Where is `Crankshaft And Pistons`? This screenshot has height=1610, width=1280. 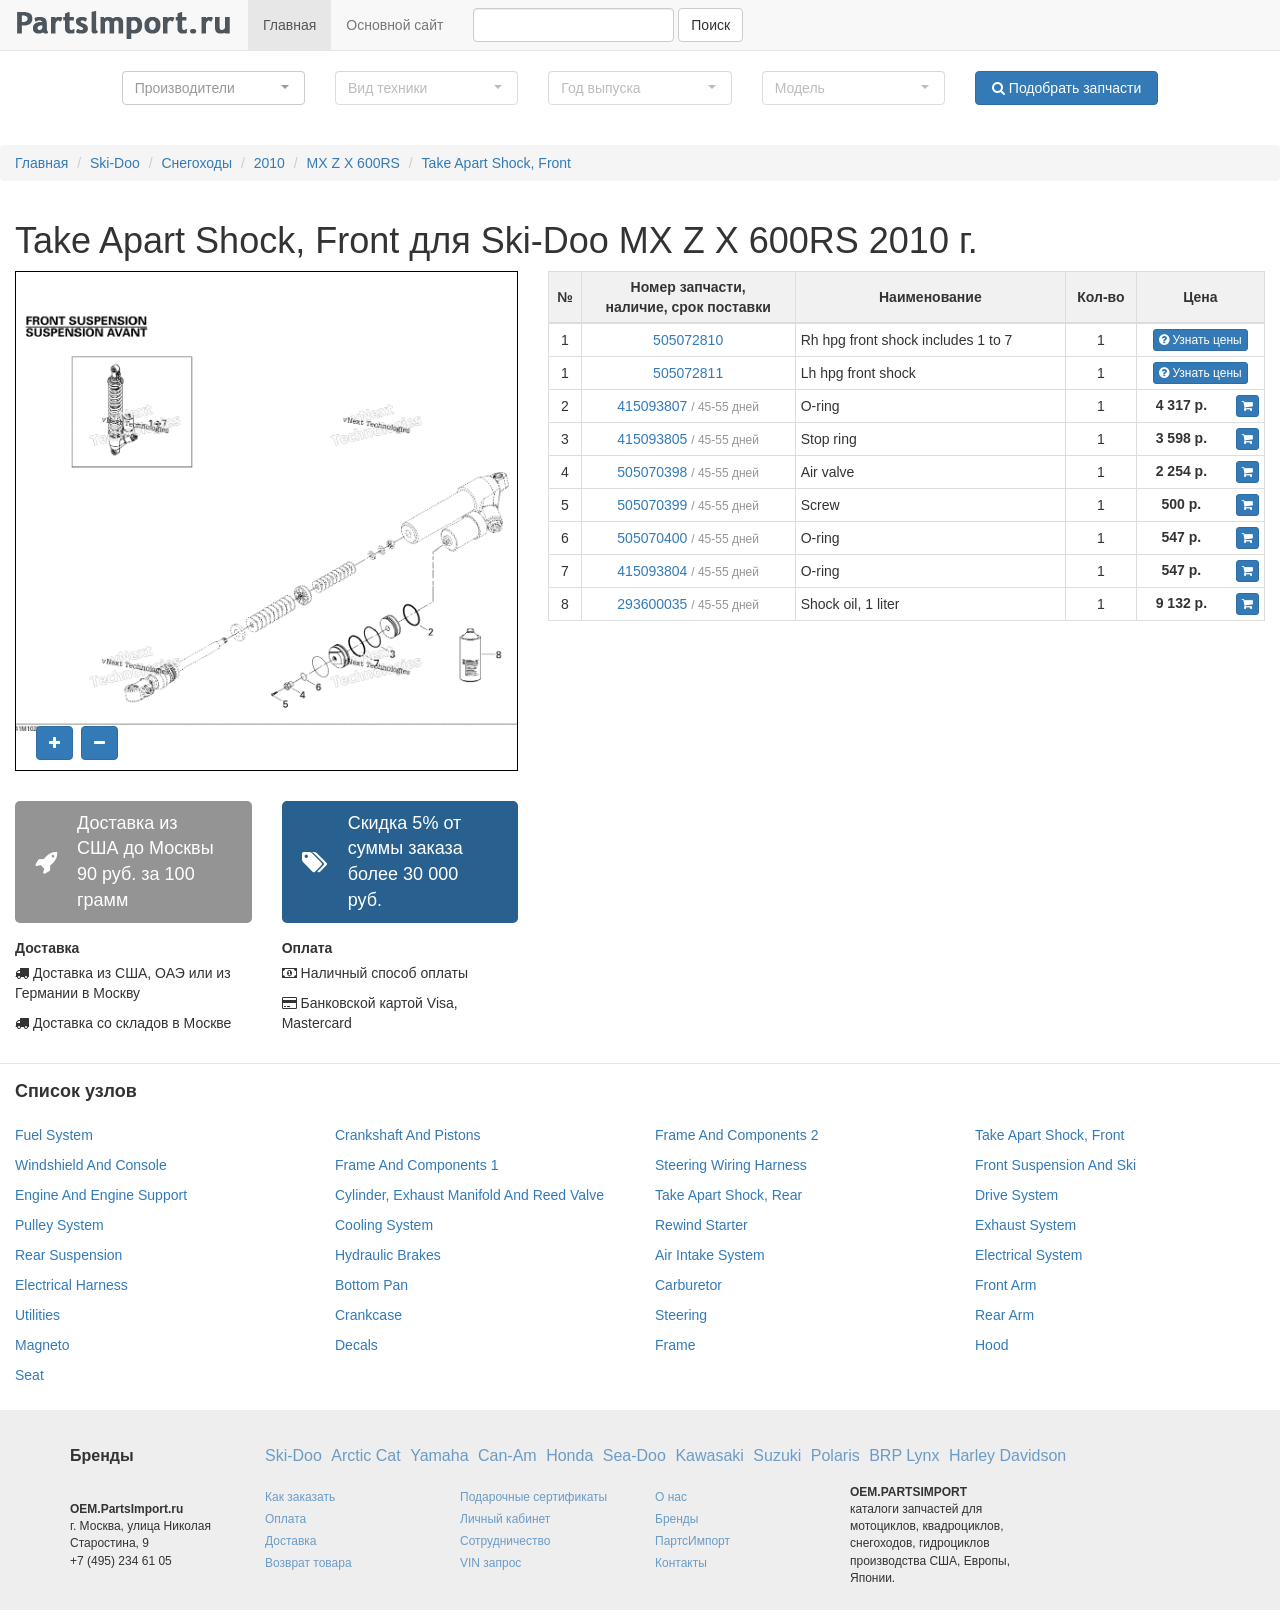
Crankshaft And Pistons is located at coordinates (408, 1135).